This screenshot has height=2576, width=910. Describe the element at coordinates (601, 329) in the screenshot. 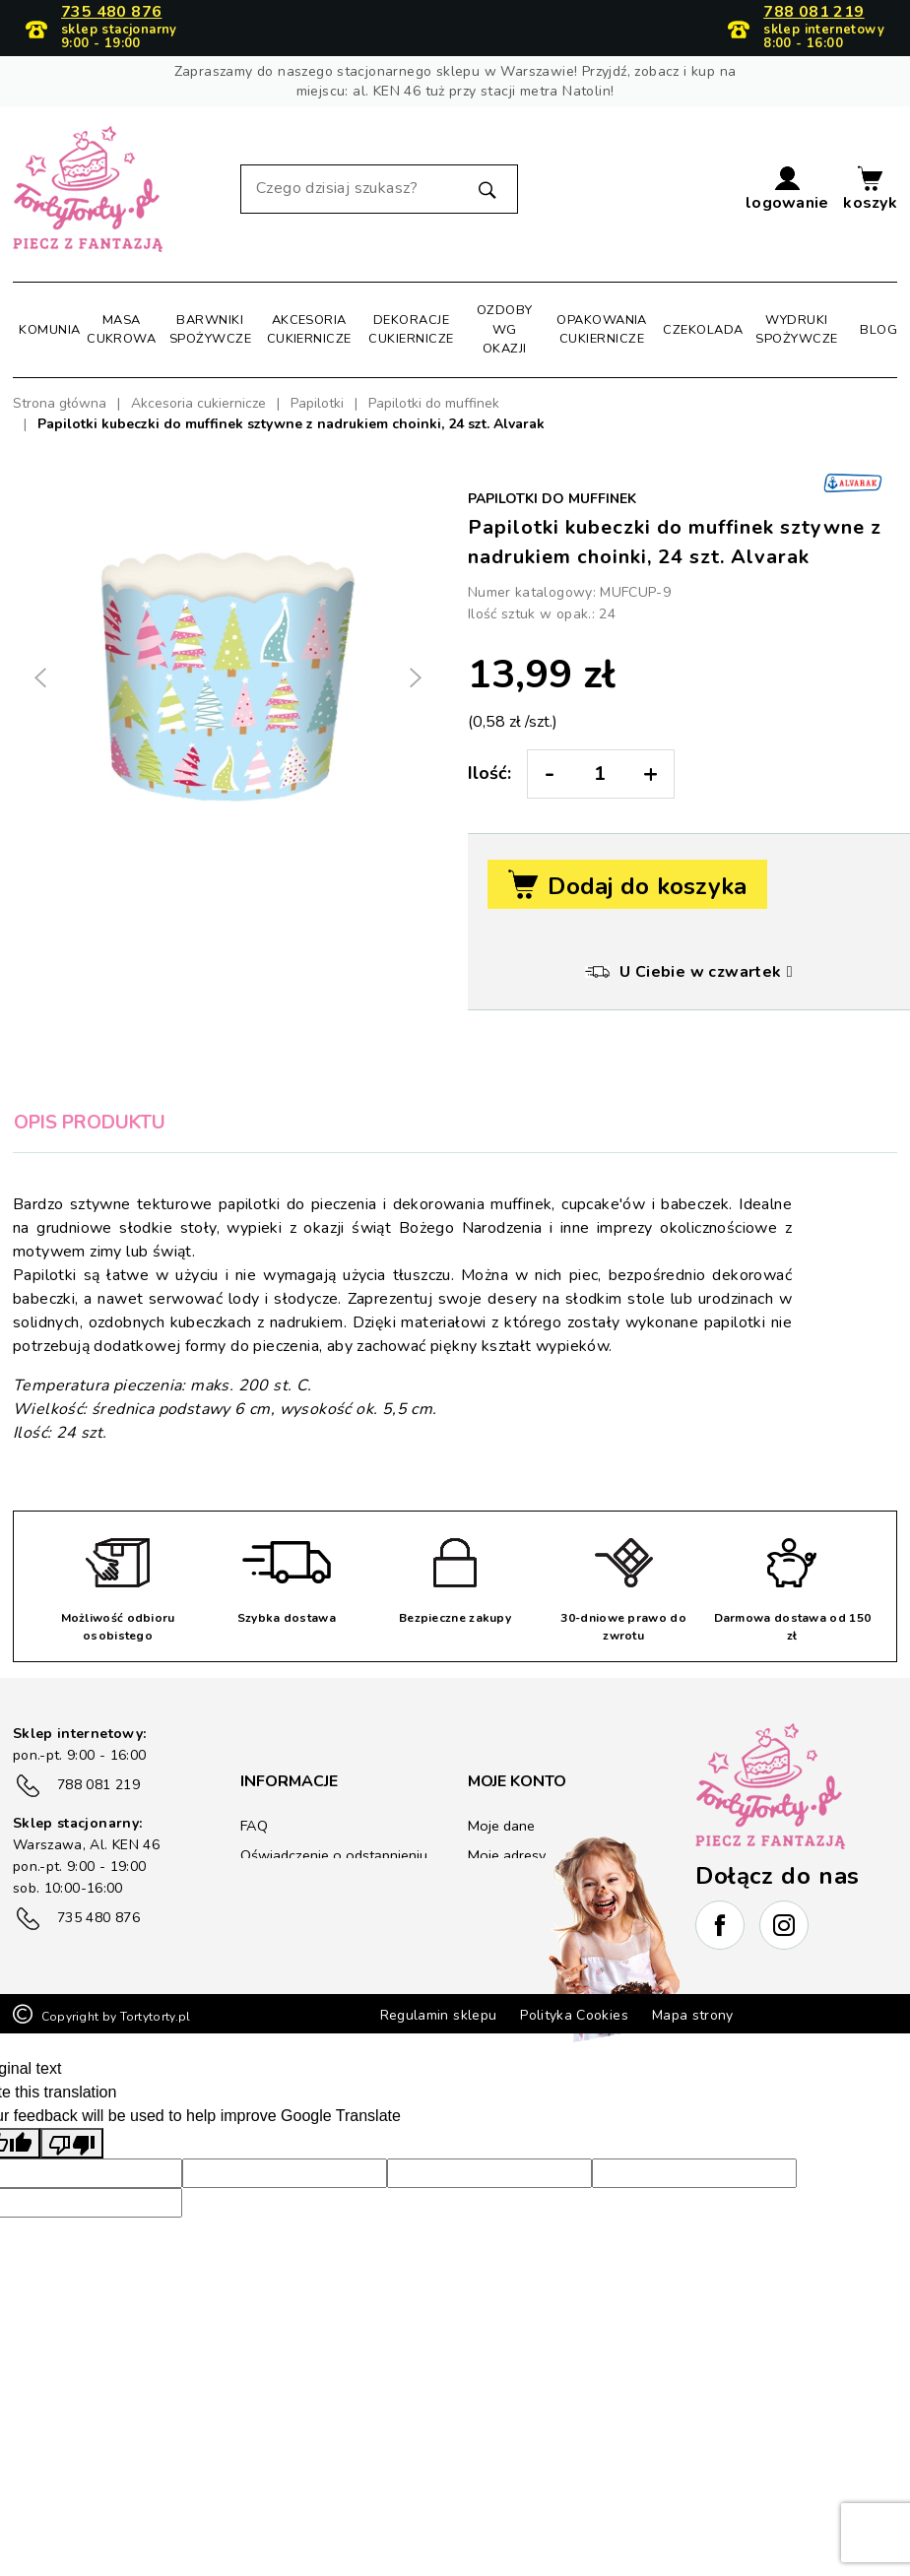

I see `Opakowania cukiernicze` at that location.